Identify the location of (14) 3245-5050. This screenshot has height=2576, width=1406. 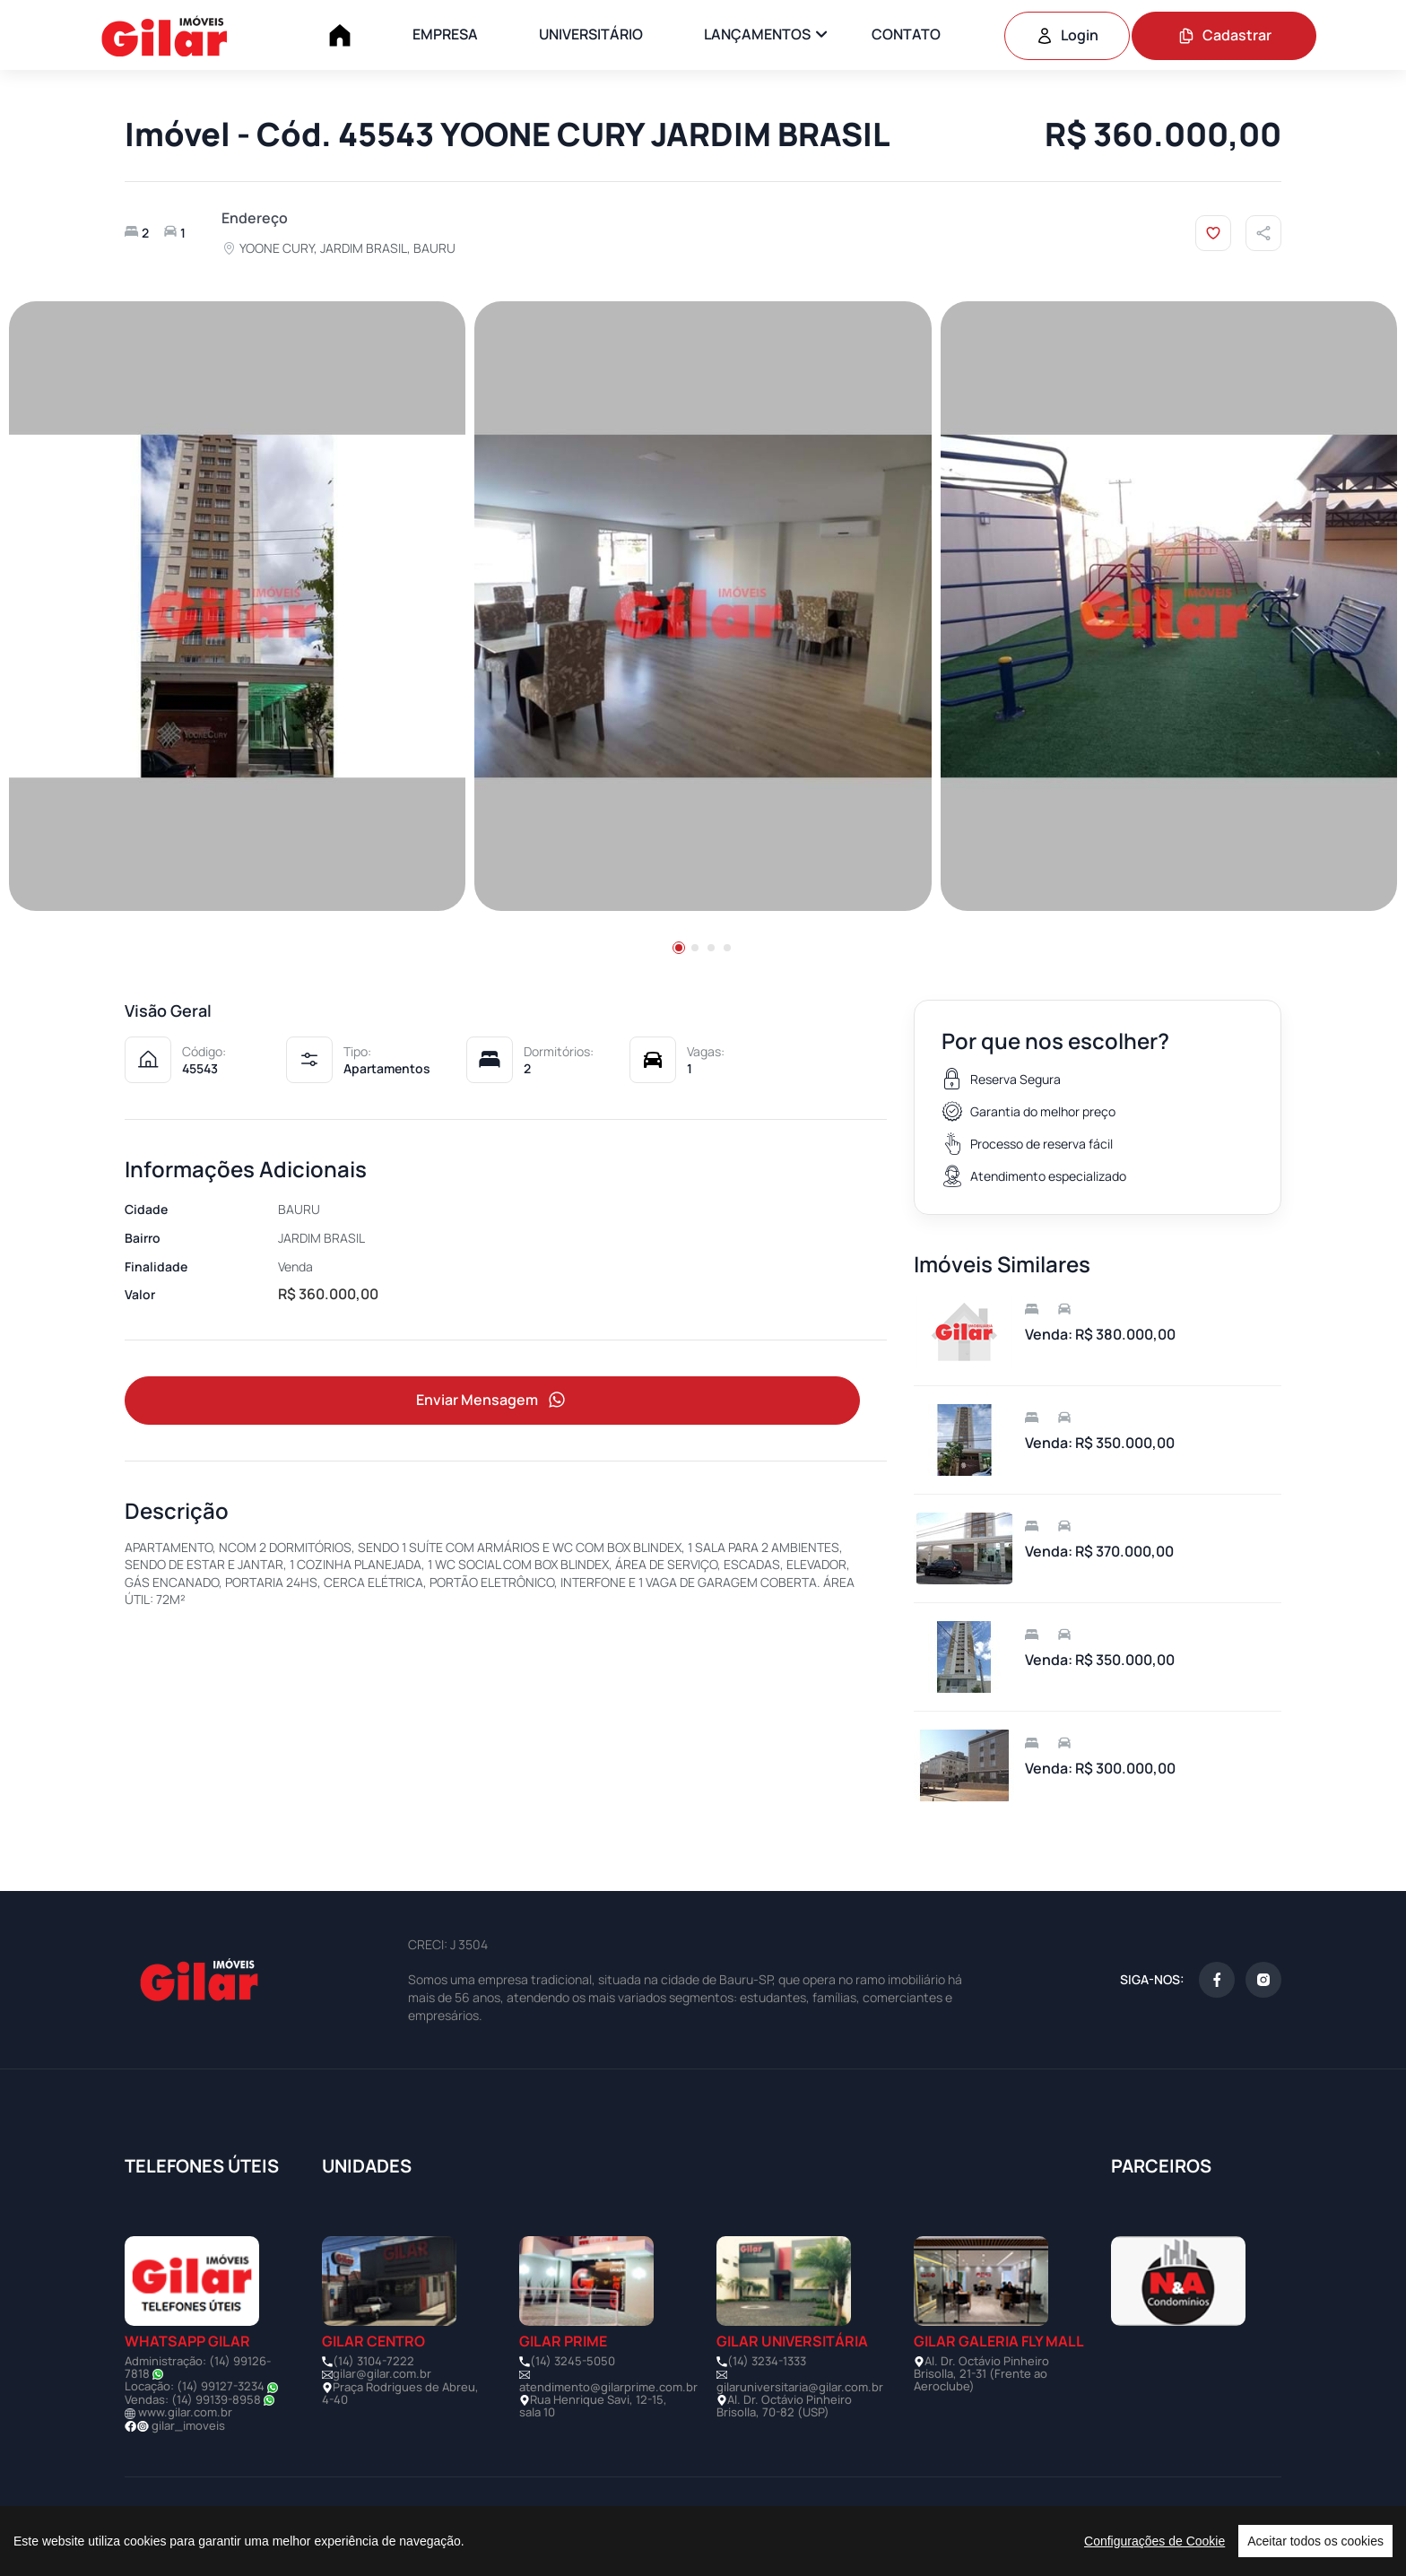
(572, 2361).